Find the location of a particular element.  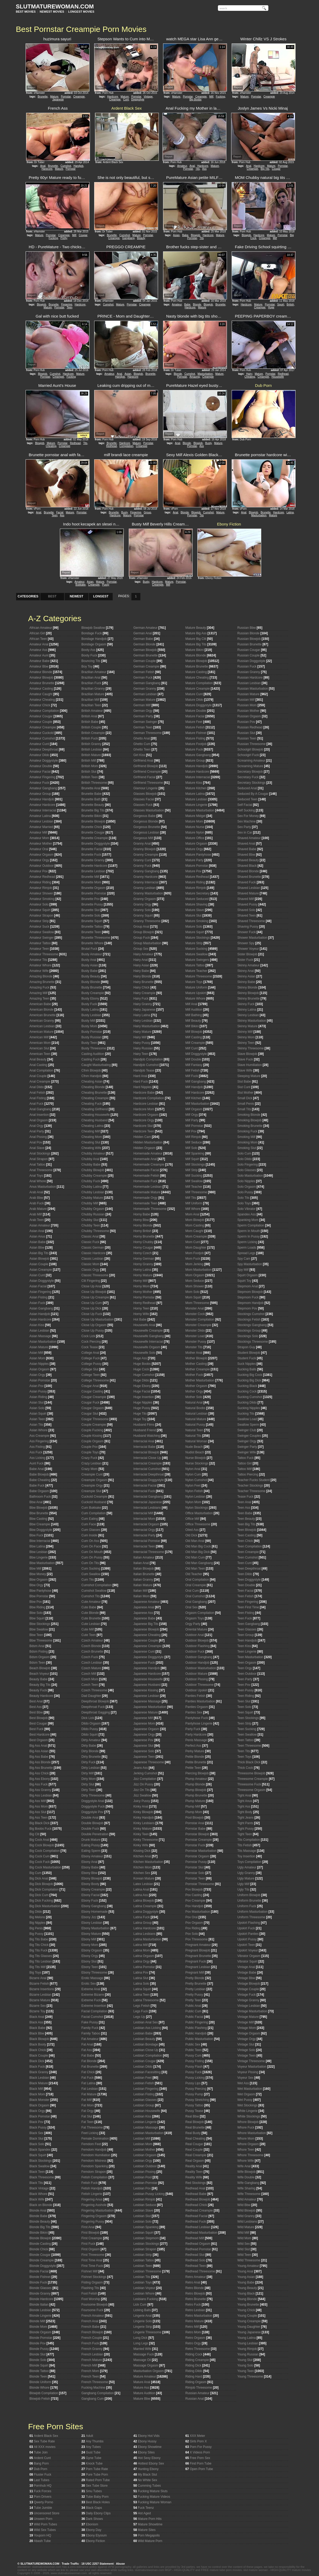

Bondage Orgasm is located at coordinates (94, 644).